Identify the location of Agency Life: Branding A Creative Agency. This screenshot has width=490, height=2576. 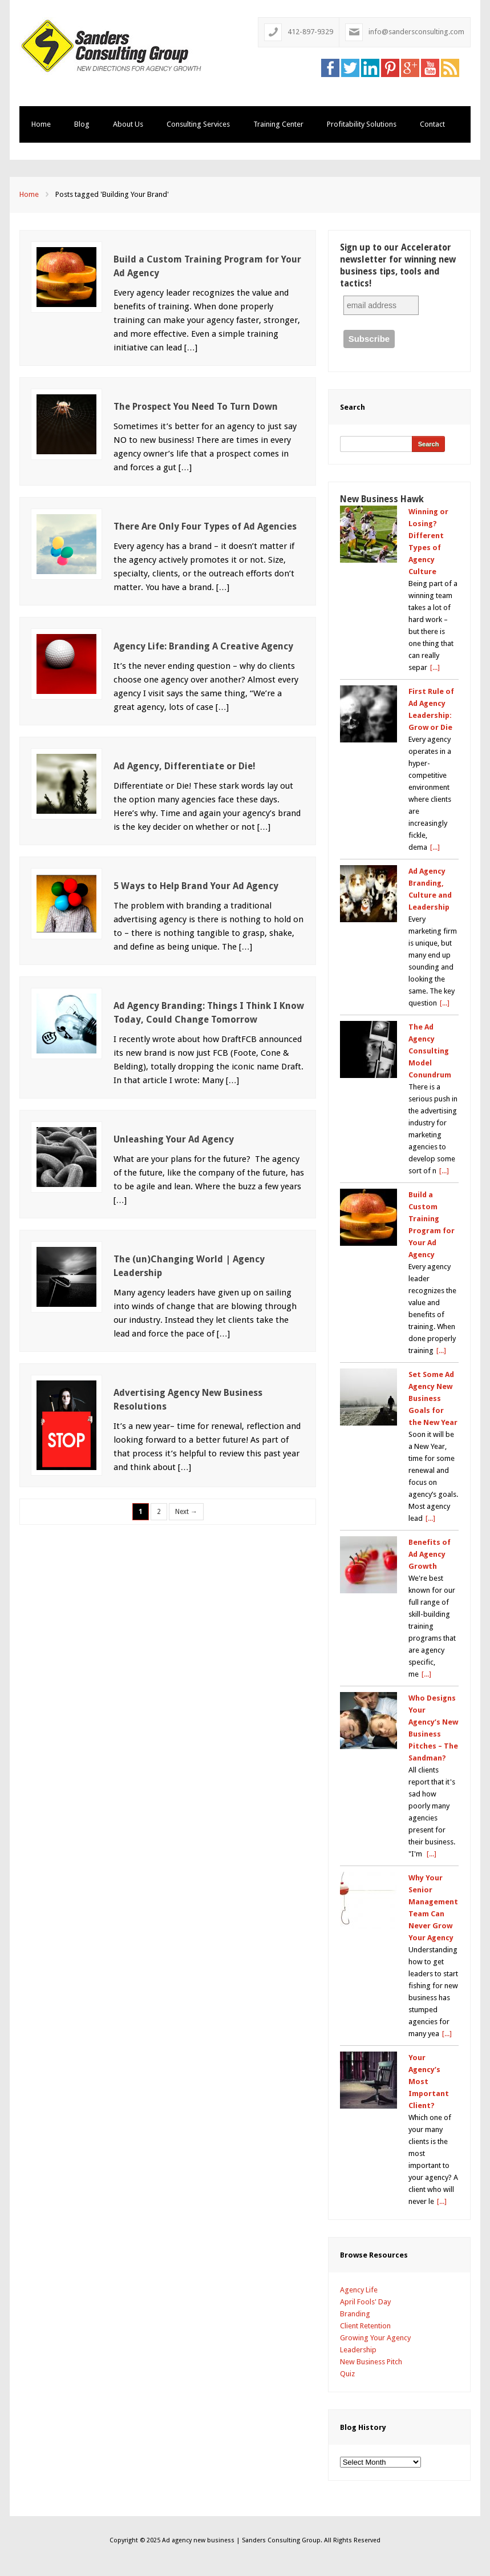
(203, 646).